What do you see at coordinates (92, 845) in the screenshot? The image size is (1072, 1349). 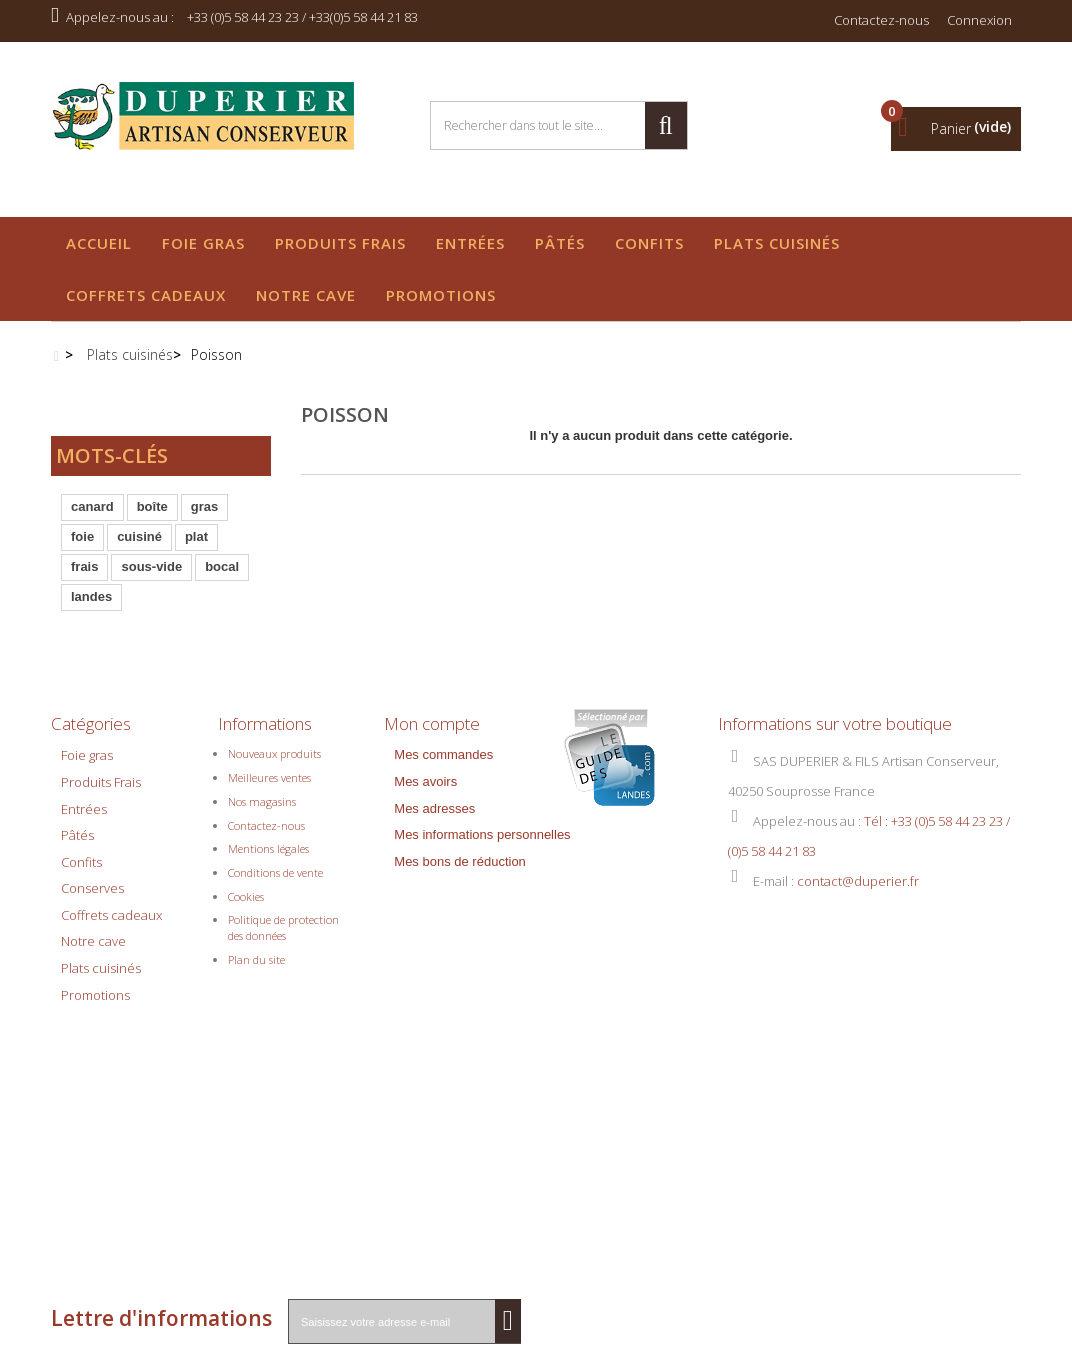 I see `Conserves` at bounding box center [92, 845].